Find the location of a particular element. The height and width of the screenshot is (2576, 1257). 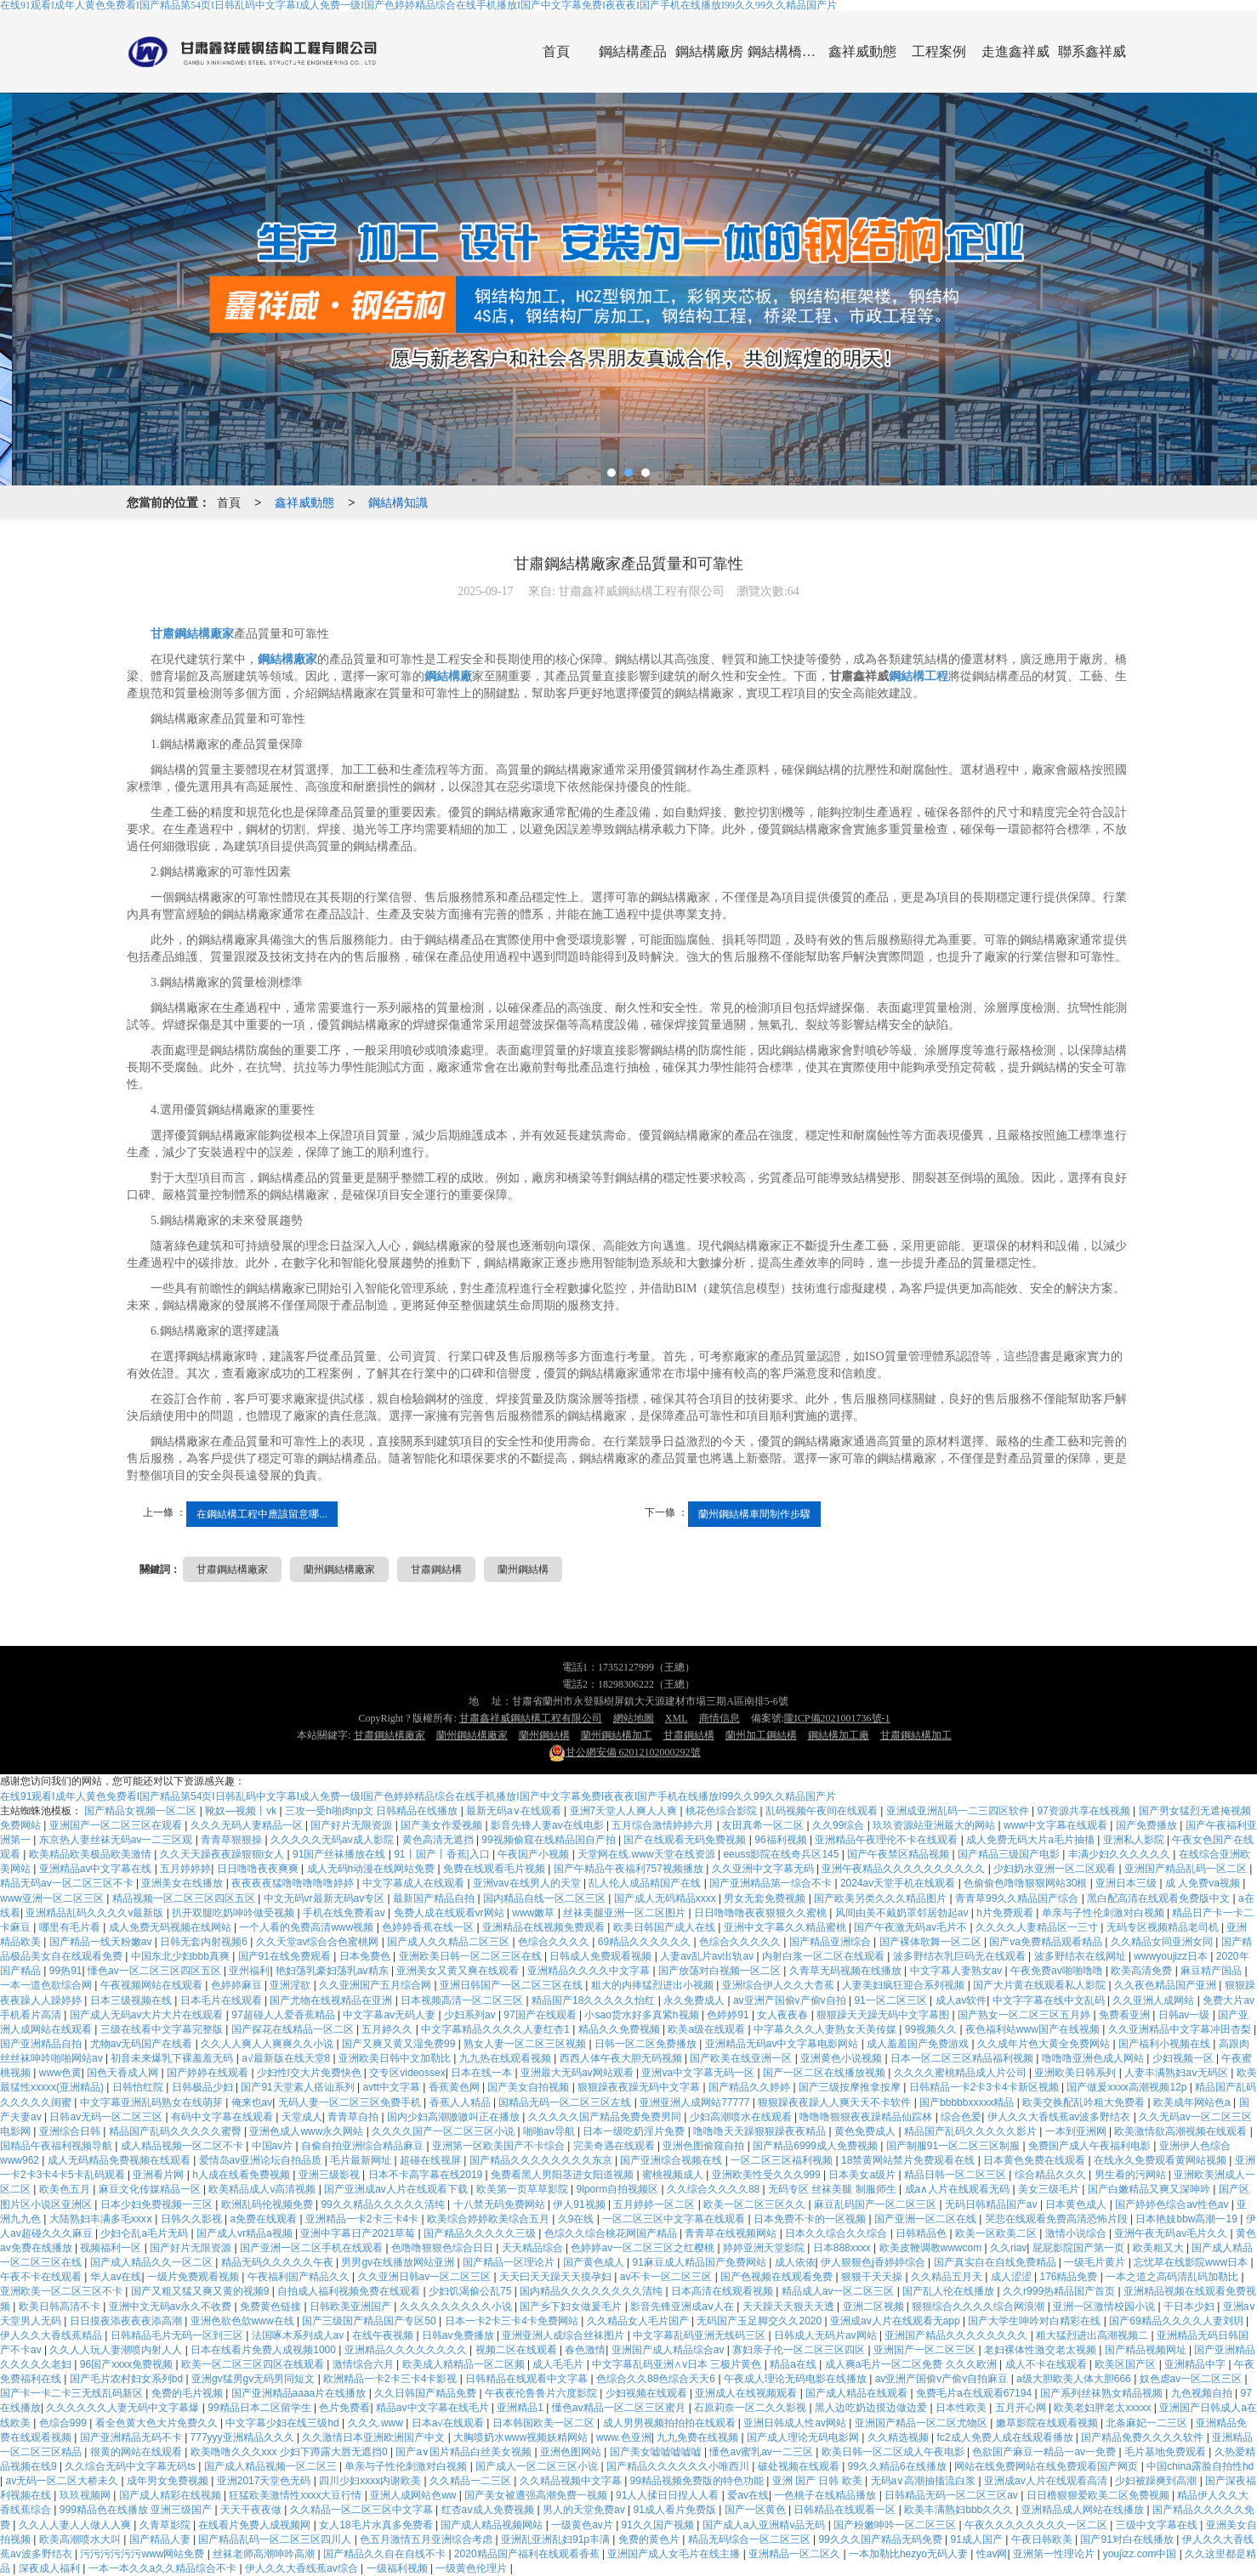

精品无码av一区二区三区不卡 is located at coordinates (68, 1883).